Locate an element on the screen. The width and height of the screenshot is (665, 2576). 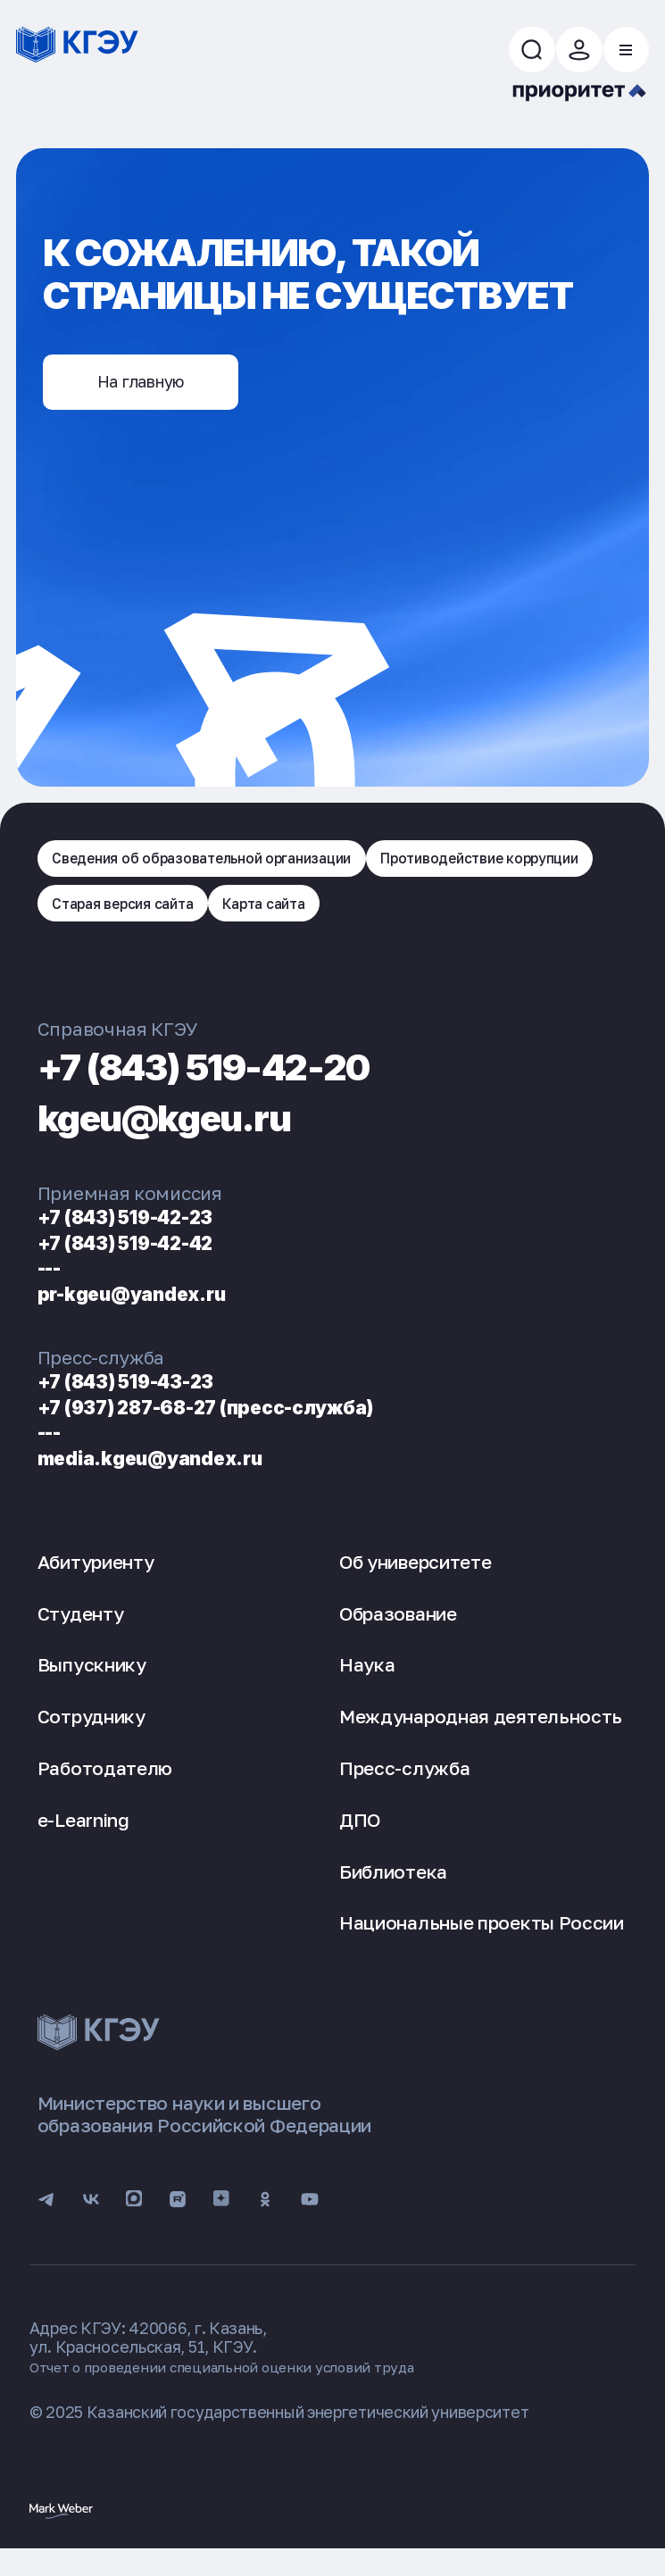
media.kgeu@yandex.ru is located at coordinates (166, 1476).